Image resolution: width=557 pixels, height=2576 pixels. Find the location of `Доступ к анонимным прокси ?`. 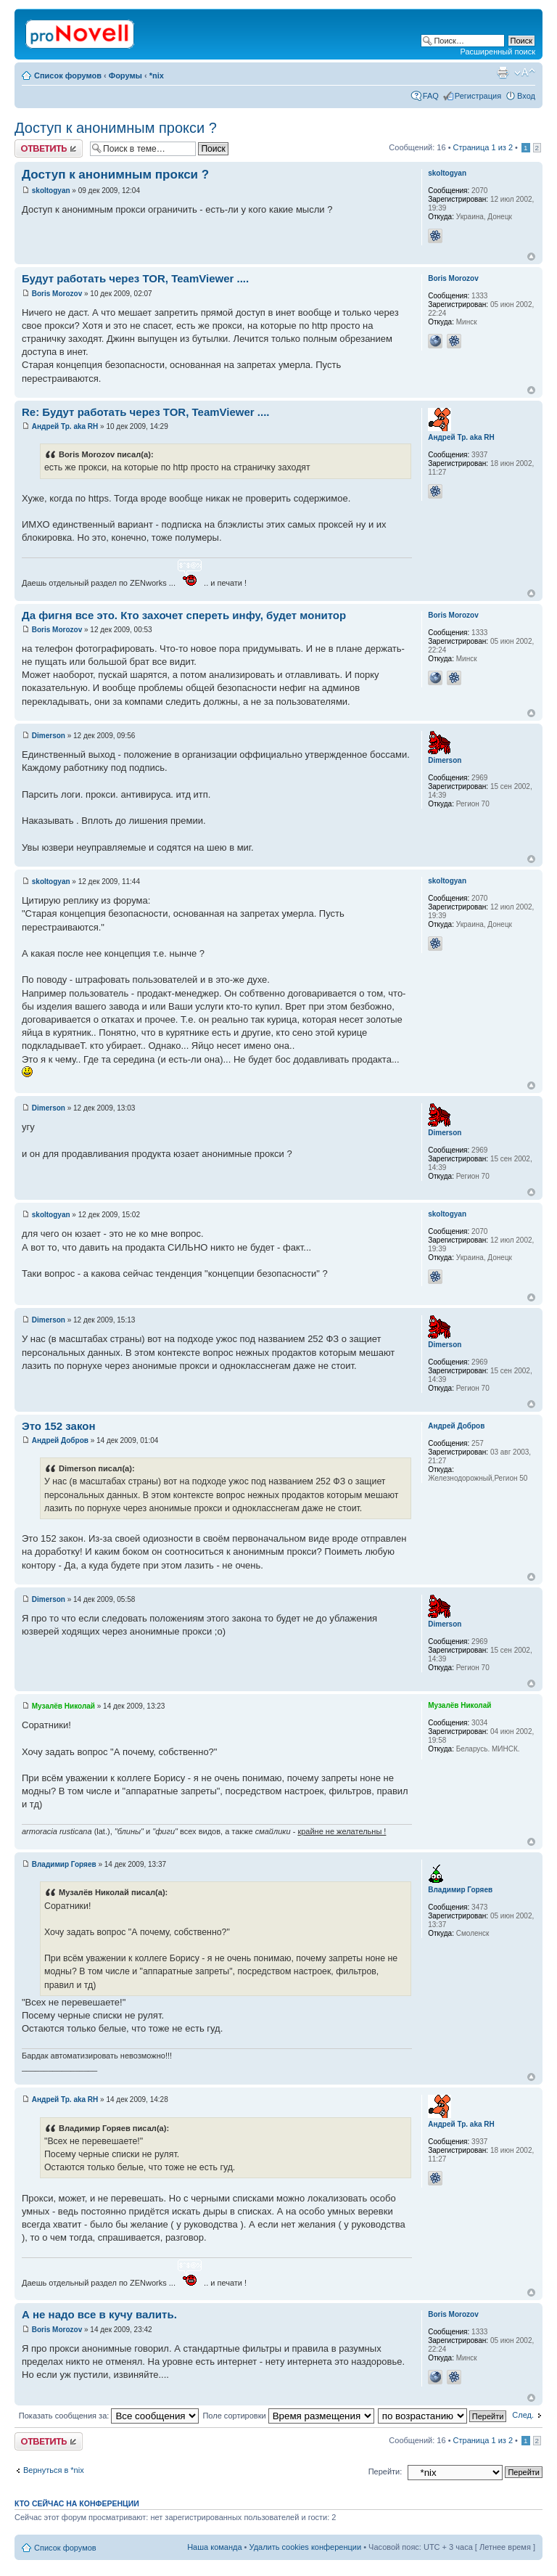

Доступ к анонимным прокси ? is located at coordinates (116, 128).